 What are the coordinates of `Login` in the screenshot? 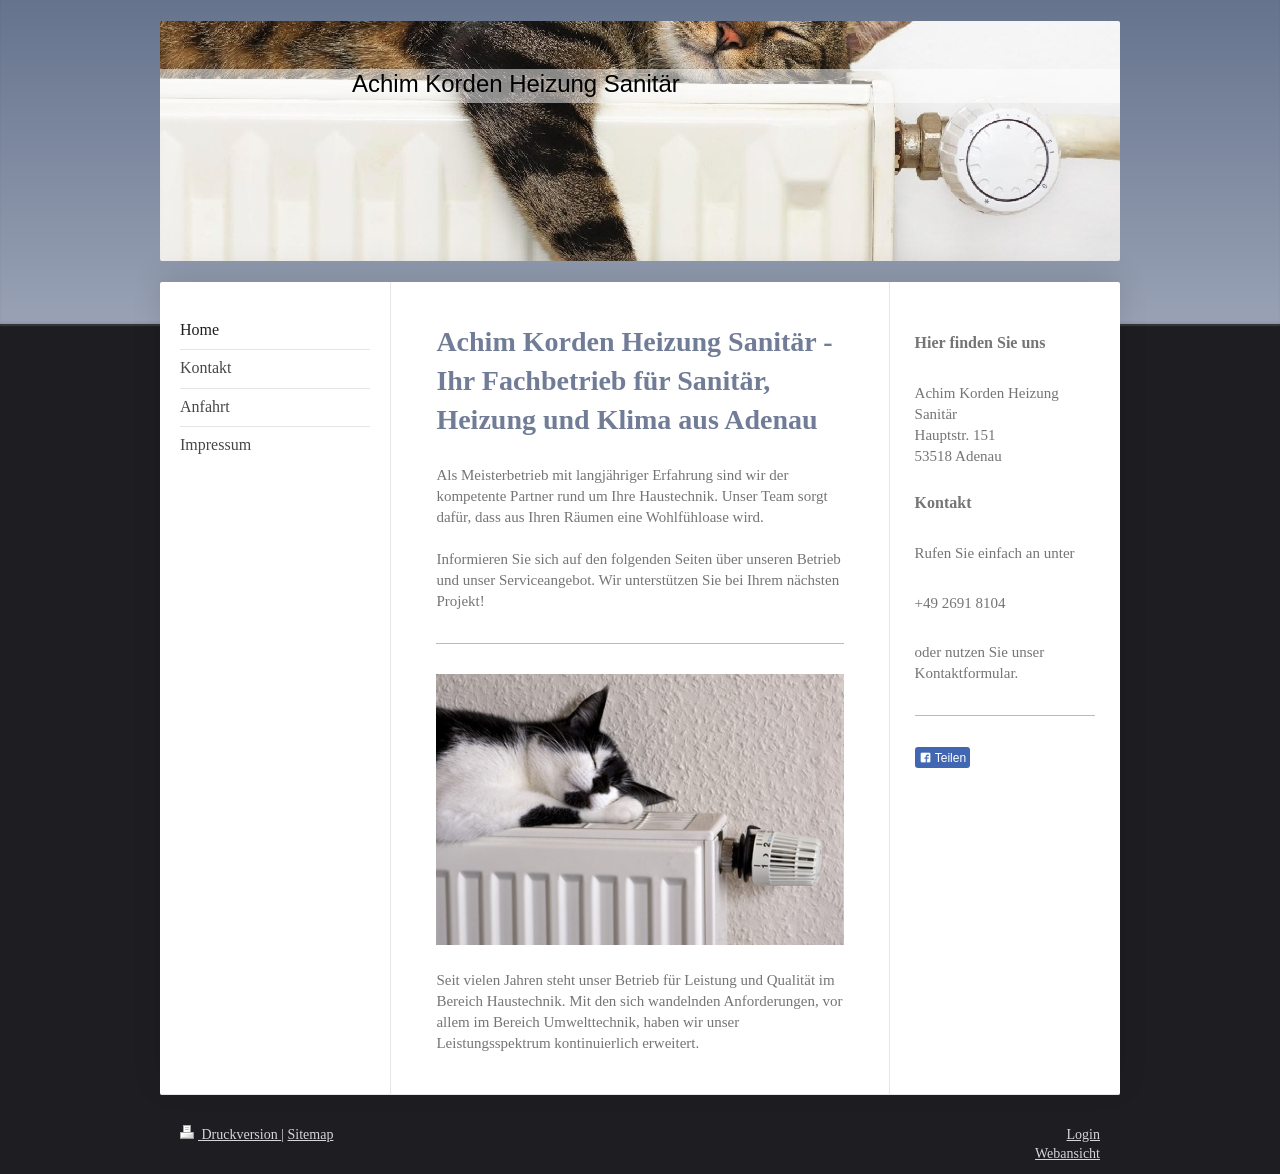 It's located at (1083, 1134).